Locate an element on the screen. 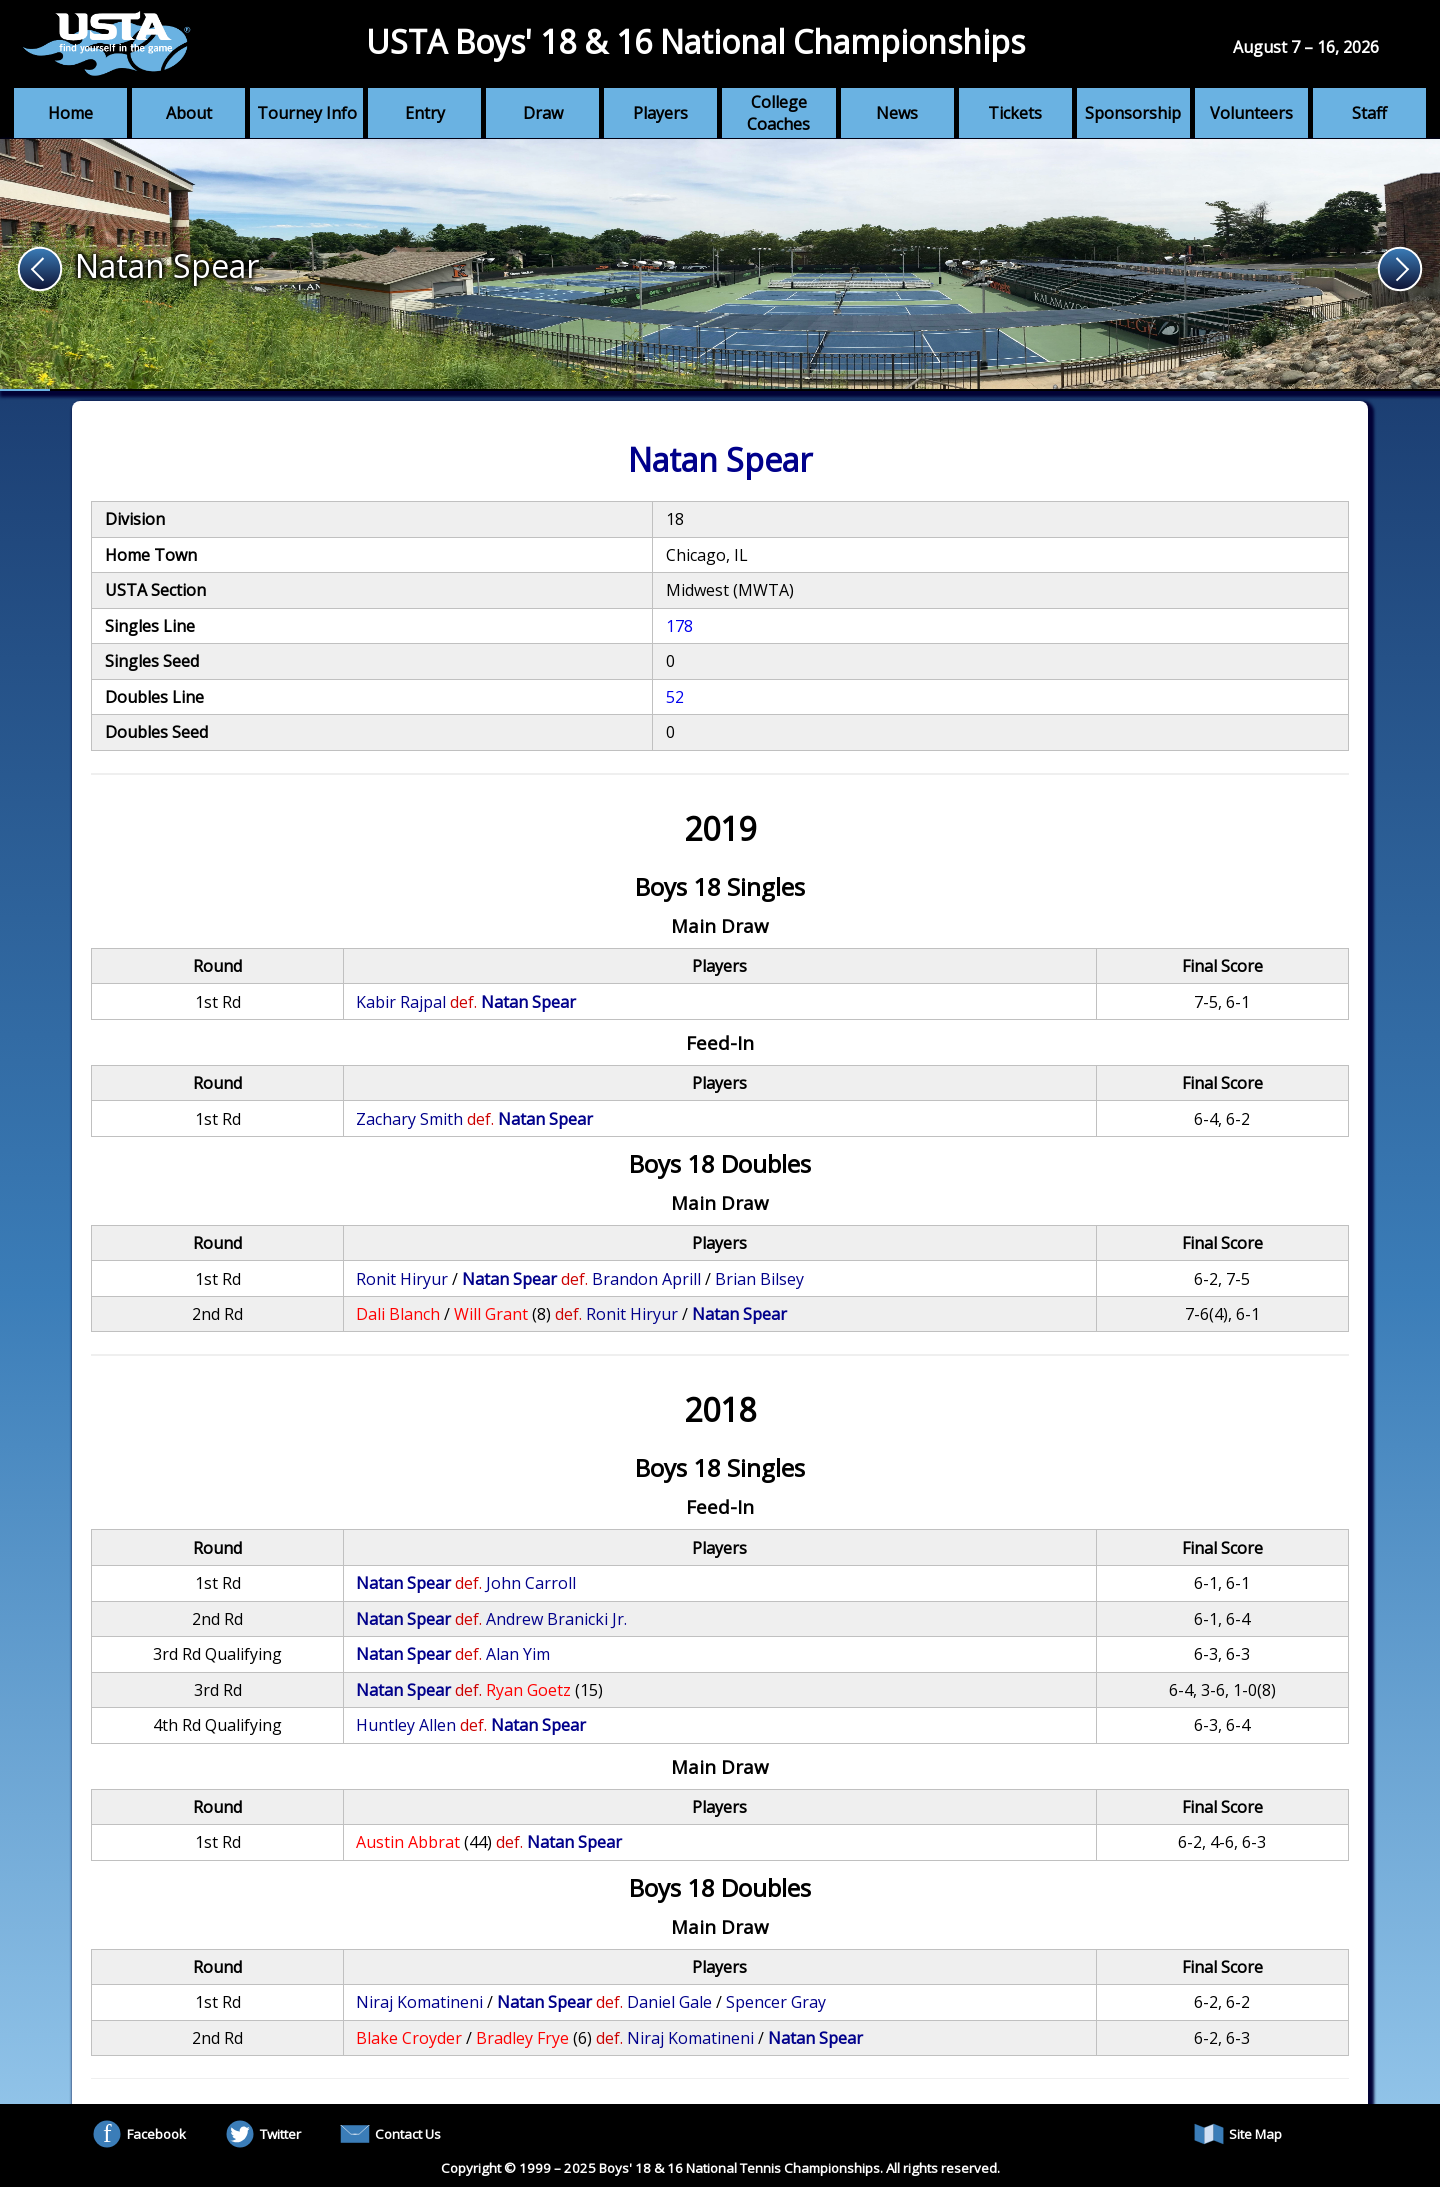 Image resolution: width=1440 pixels, height=2187 pixels. About is located at coordinates (189, 113).